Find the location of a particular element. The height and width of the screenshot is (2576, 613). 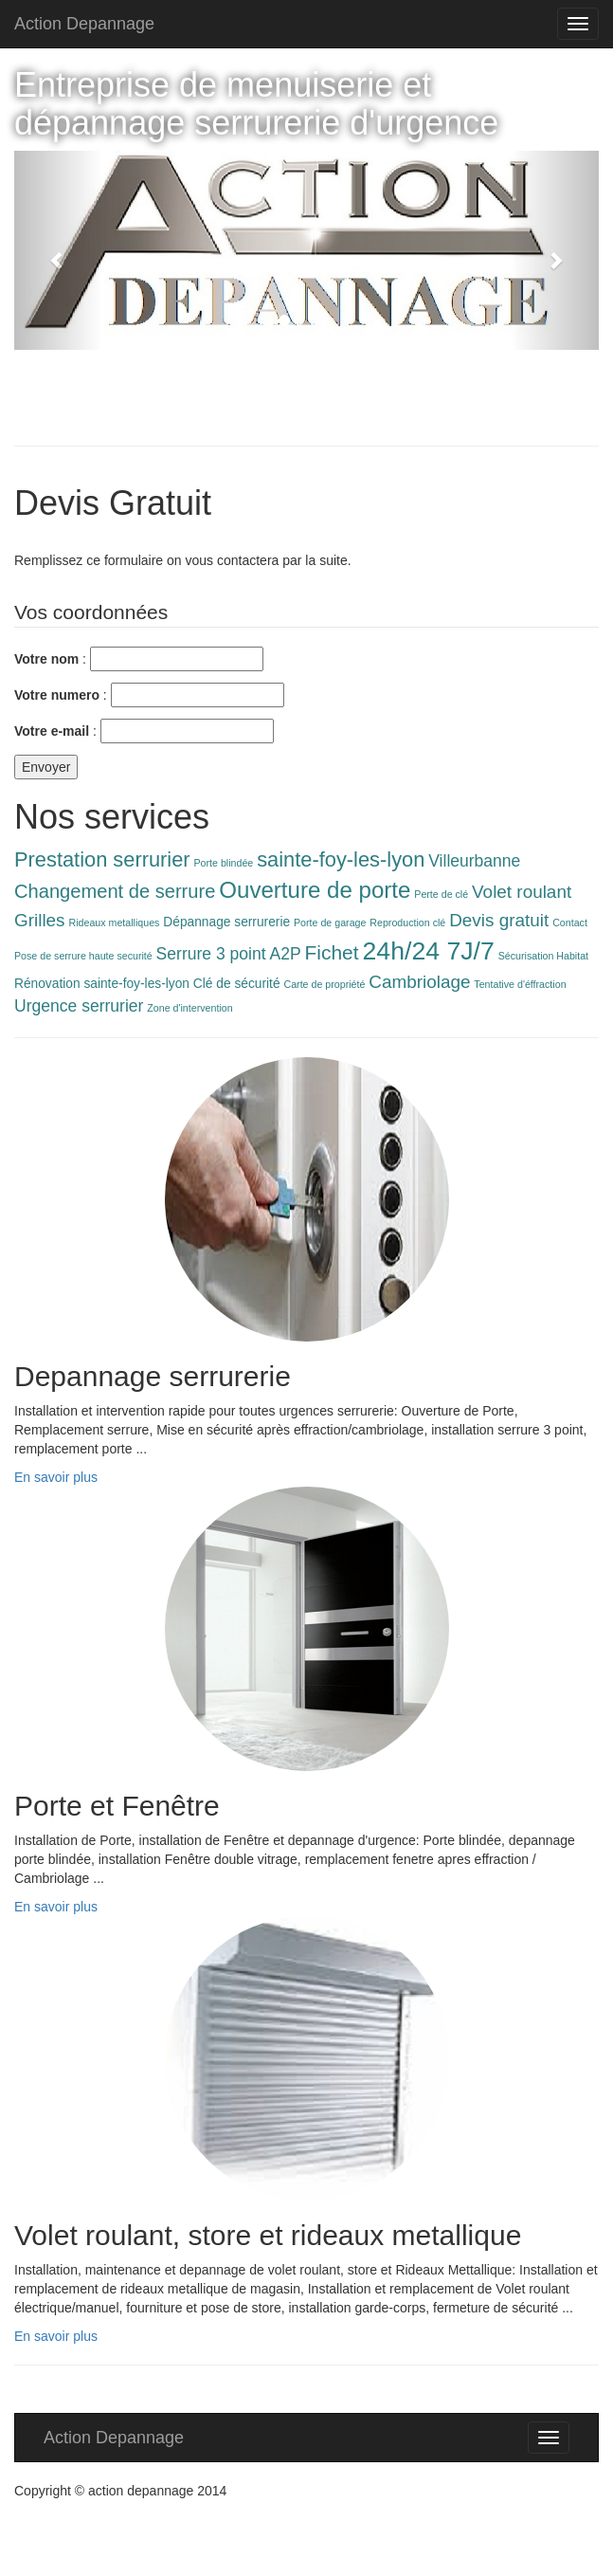

Clé de sécurité is located at coordinates (236, 984).